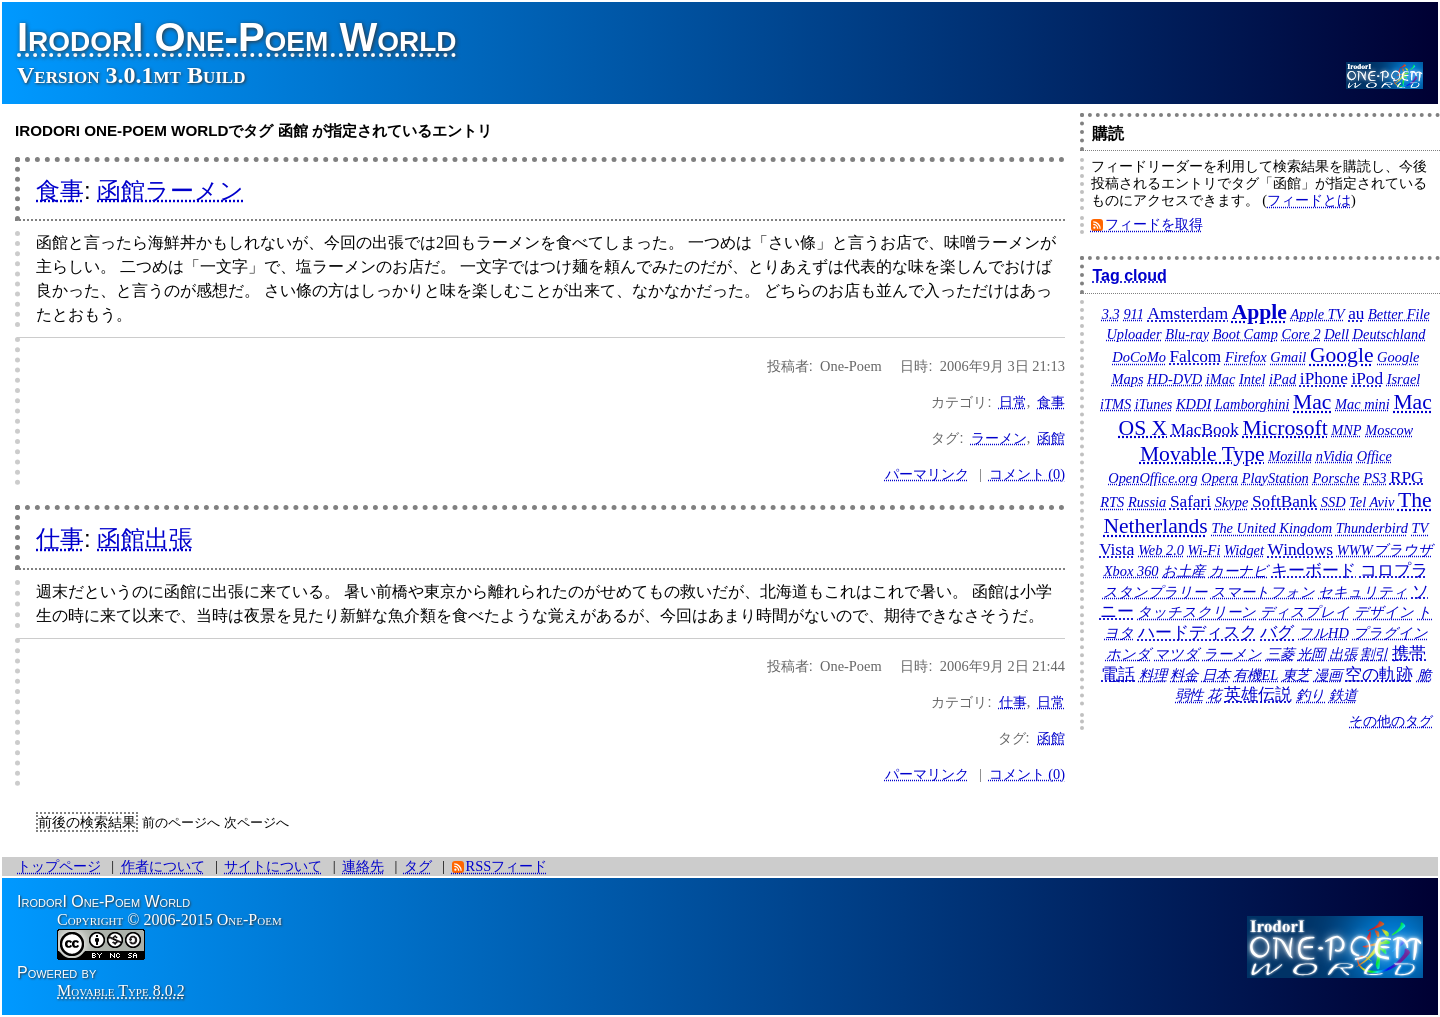 This screenshot has height=1017, width=1440. I want to click on 空の軌跡, so click(1379, 674).